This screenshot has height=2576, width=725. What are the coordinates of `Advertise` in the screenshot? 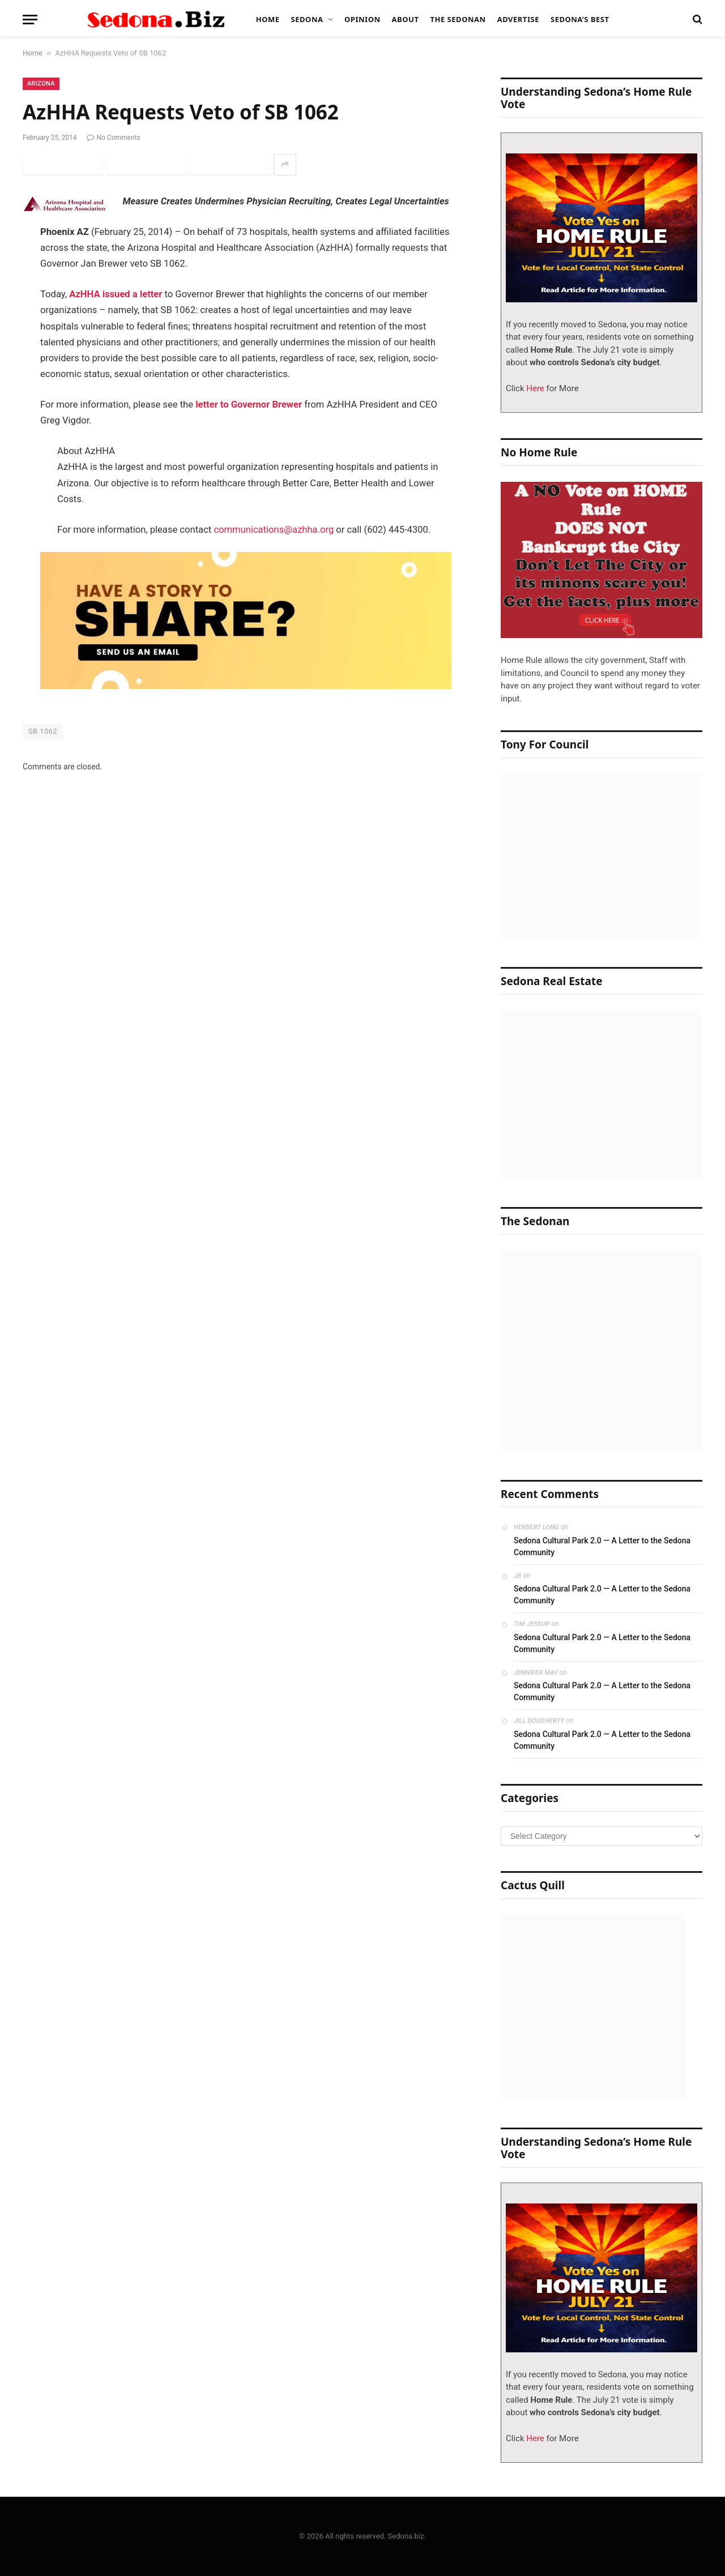 It's located at (518, 19).